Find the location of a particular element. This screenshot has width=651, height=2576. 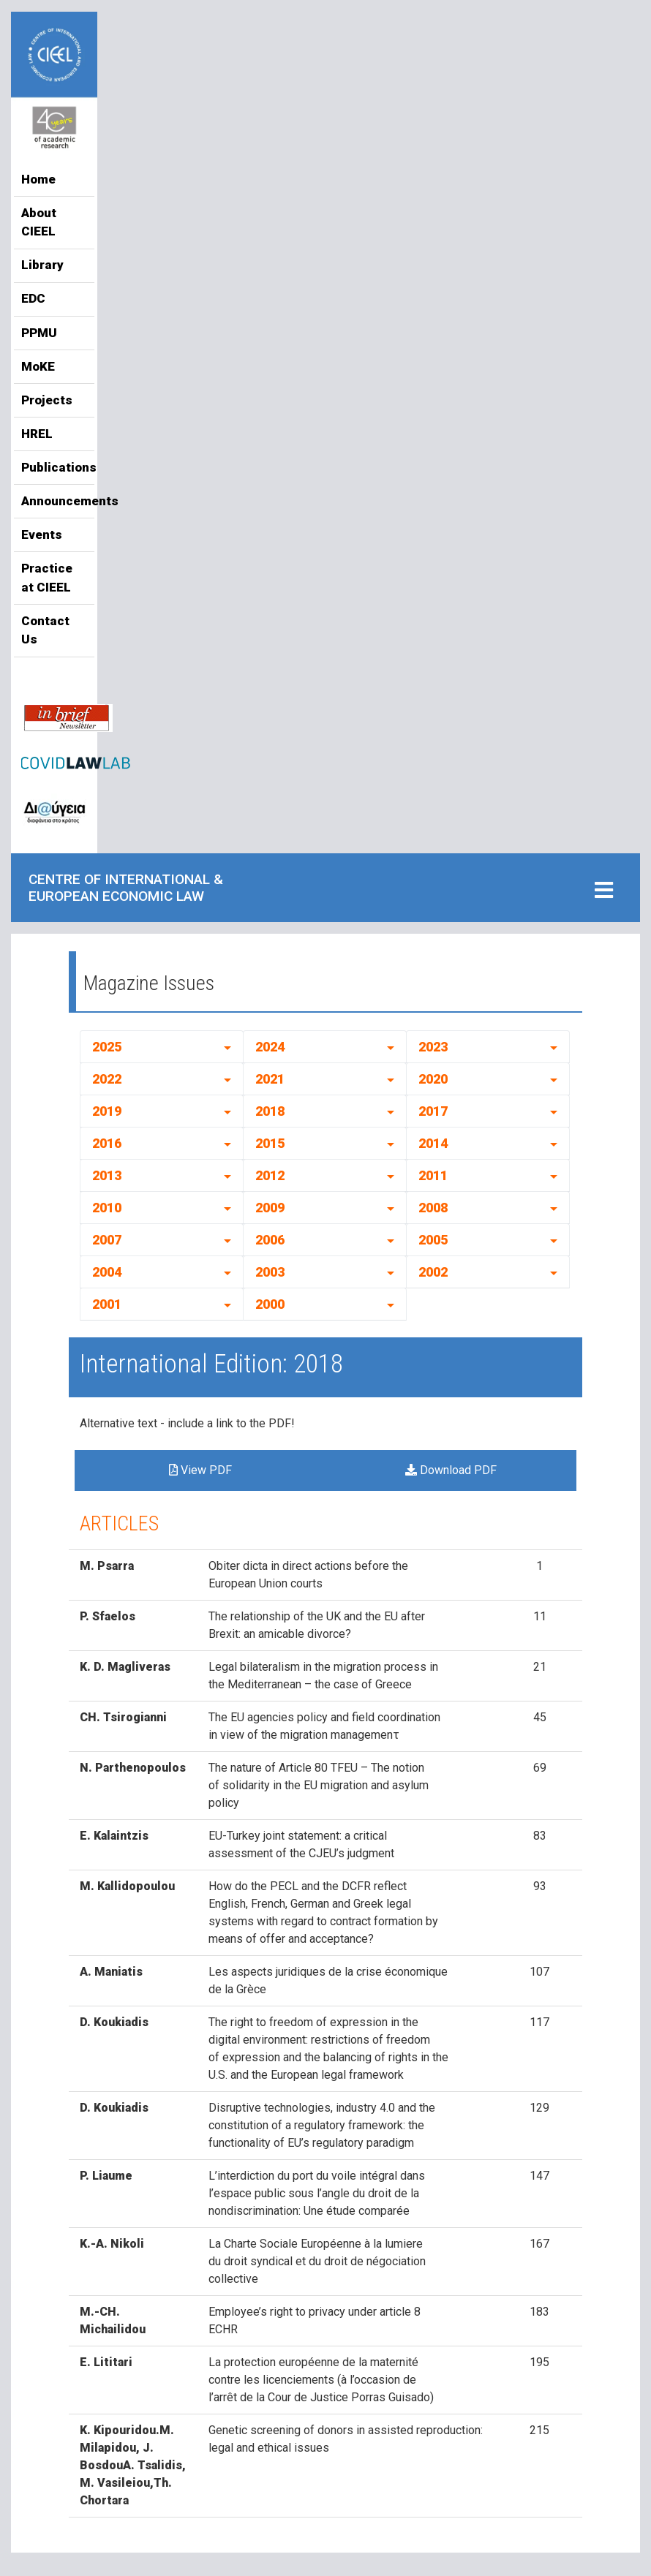

2006 is located at coordinates (270, 1239).